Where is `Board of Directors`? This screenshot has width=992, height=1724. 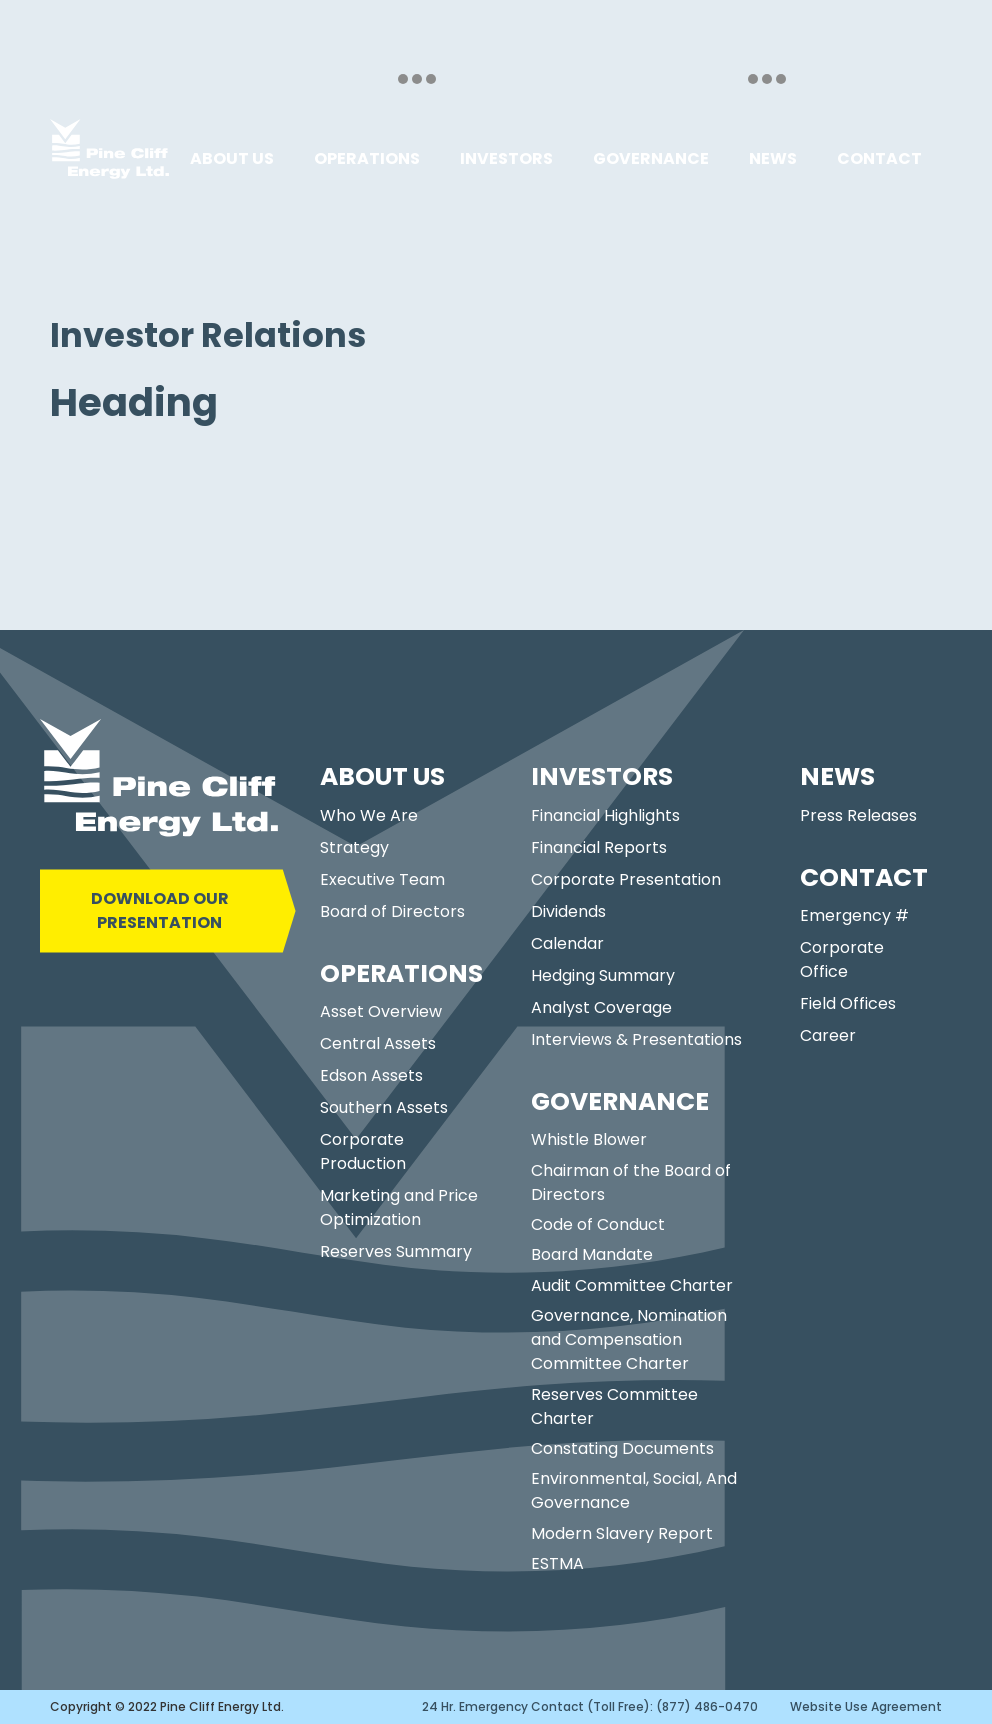
Board of Directors is located at coordinates (392, 911).